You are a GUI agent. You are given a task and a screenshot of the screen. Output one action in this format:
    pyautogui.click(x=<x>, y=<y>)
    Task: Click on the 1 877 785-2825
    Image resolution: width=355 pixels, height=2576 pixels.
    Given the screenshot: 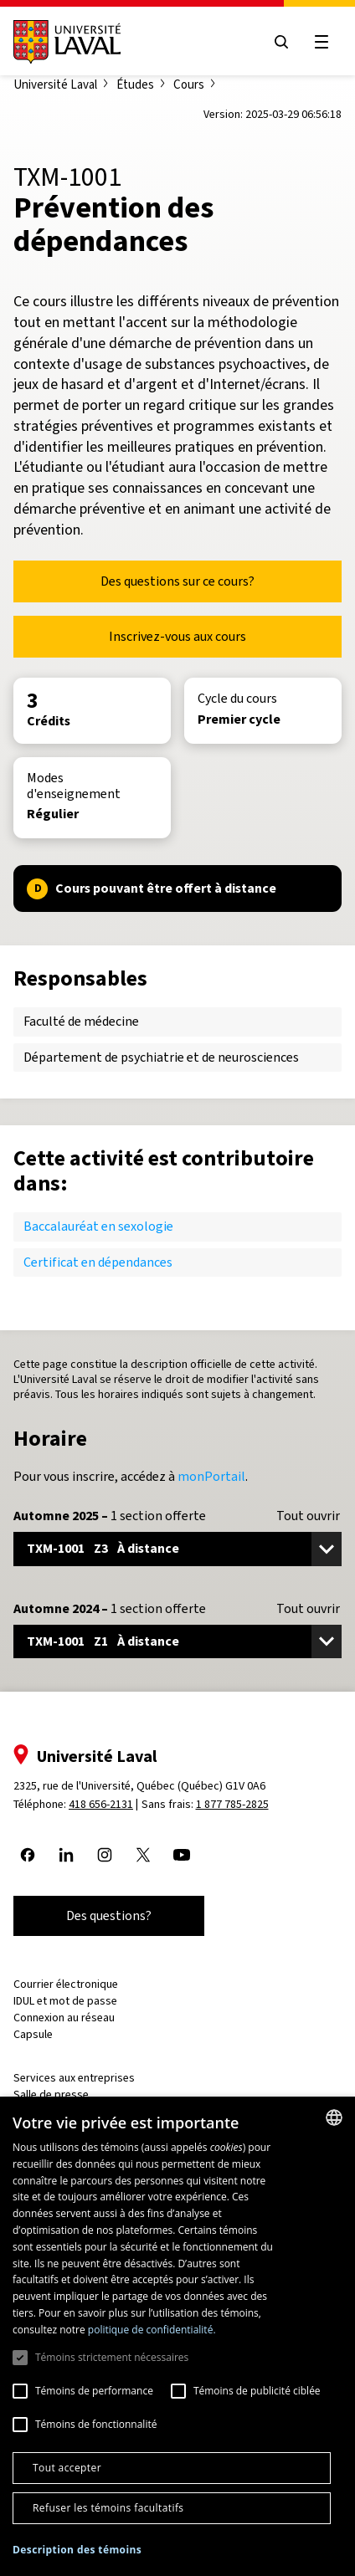 What is the action you would take?
    pyautogui.click(x=232, y=1804)
    